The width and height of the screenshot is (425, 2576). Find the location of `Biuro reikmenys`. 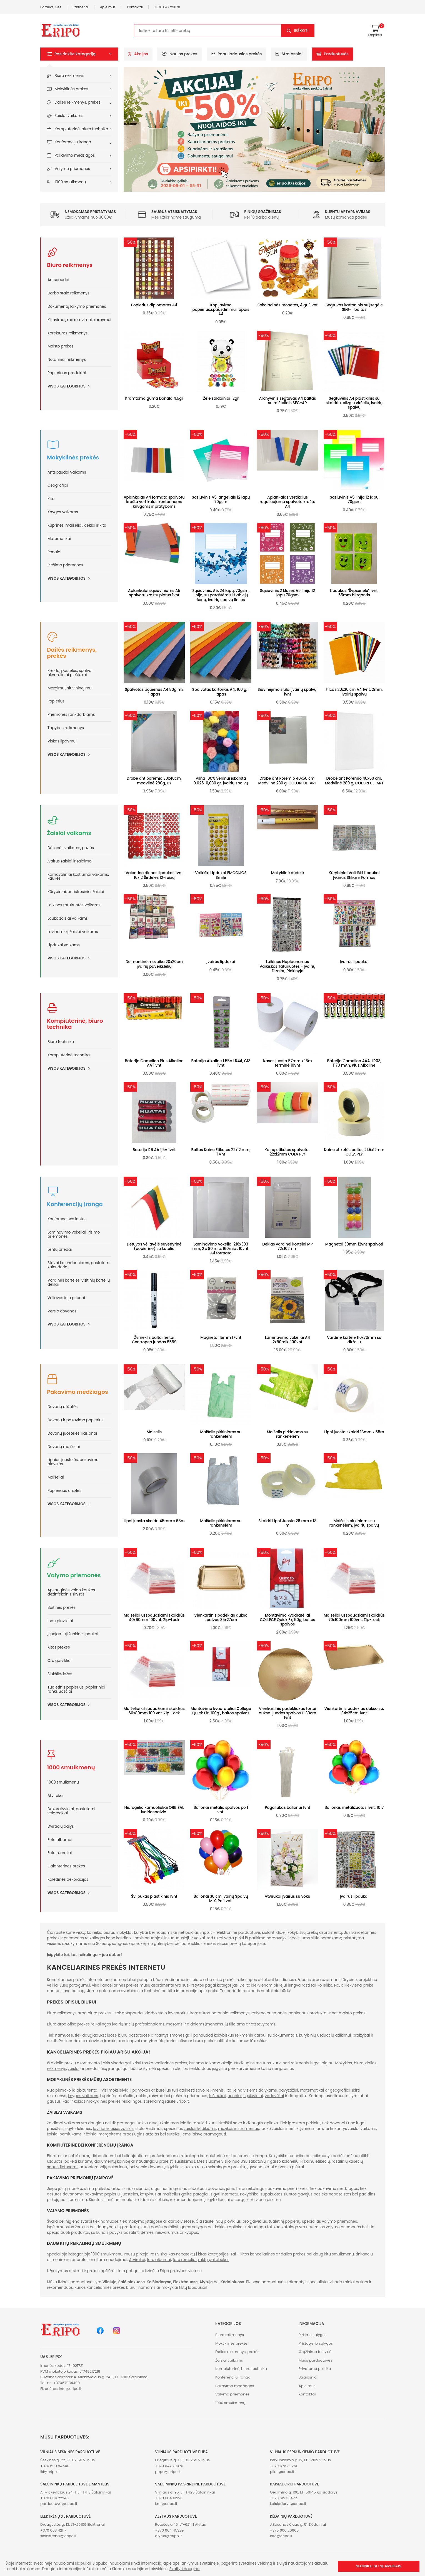

Biuro reikmenys is located at coordinates (69, 75).